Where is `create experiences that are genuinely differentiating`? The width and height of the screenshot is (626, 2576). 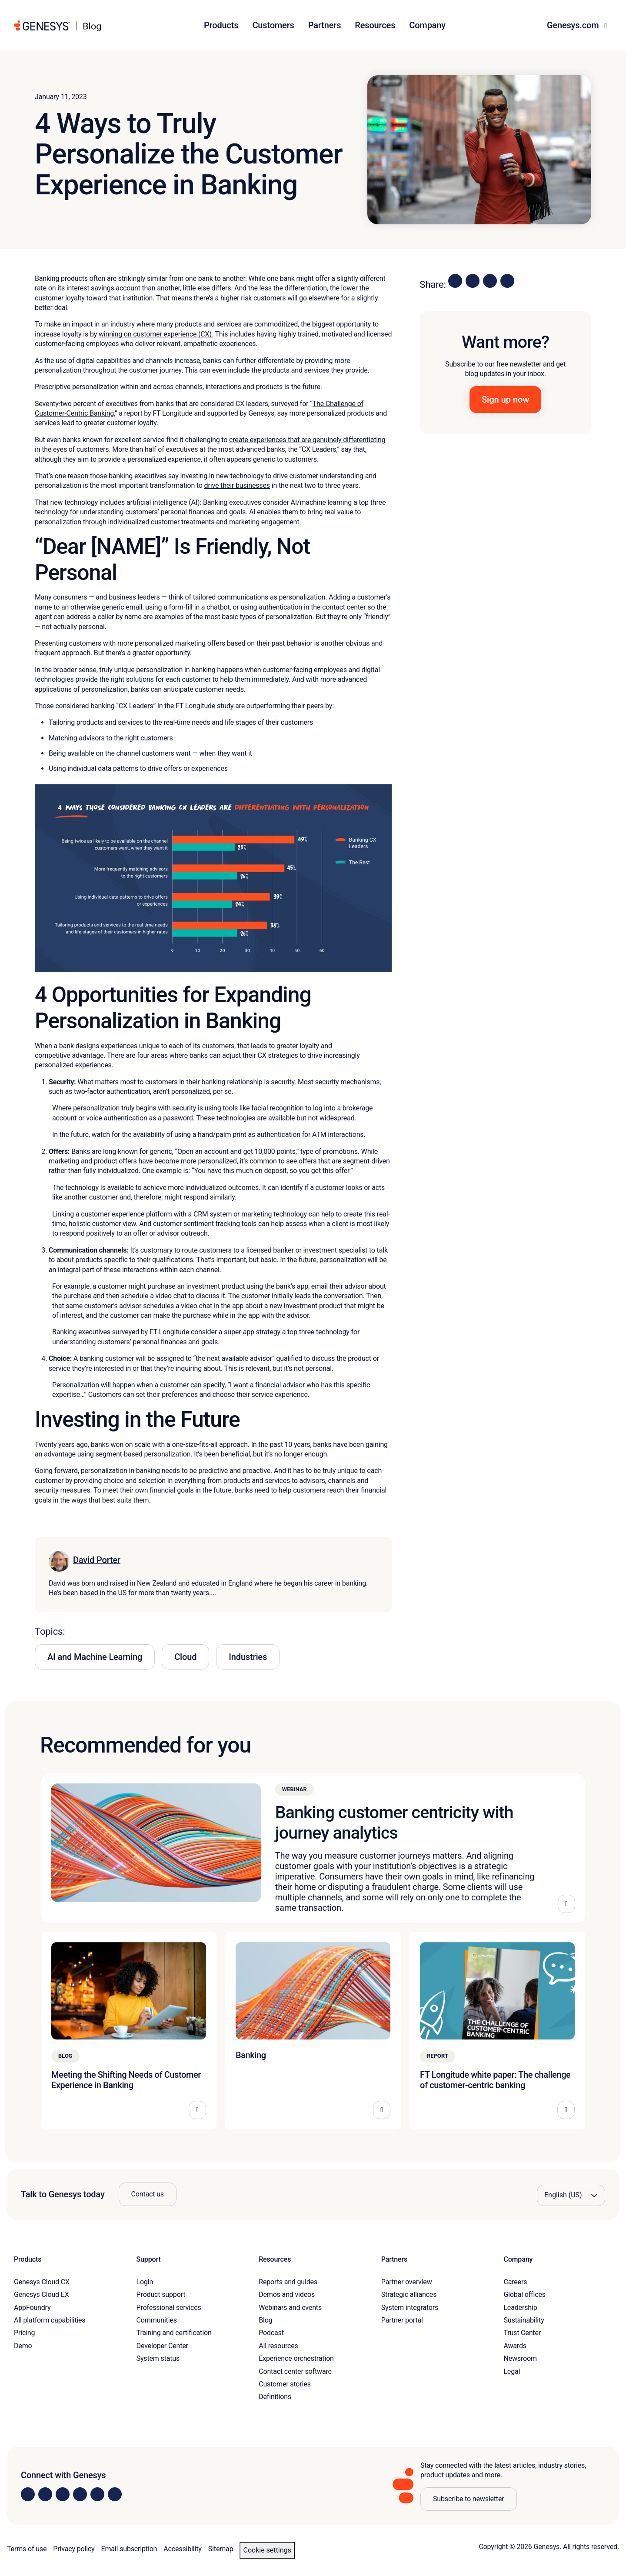 create experiences that are genuinely differentiating is located at coordinates (307, 440).